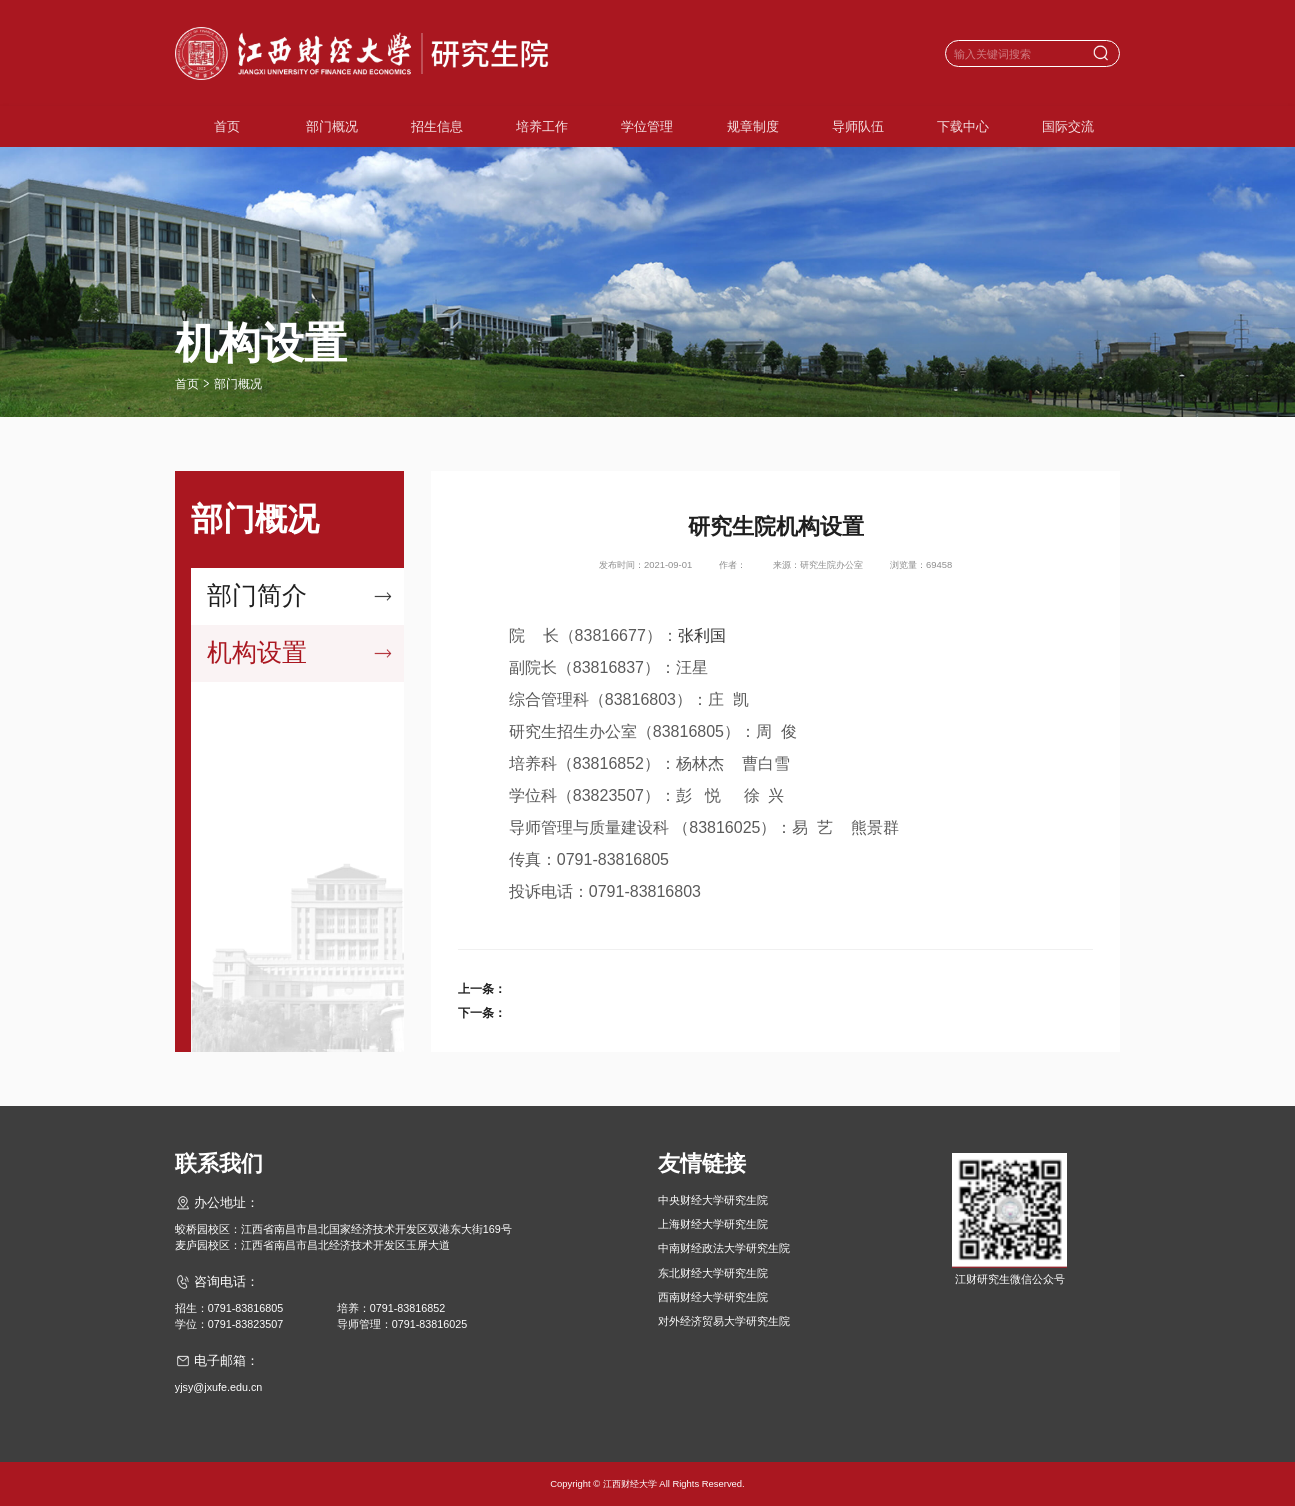 The image size is (1295, 1506). I want to click on 下载中心, so click(963, 126).